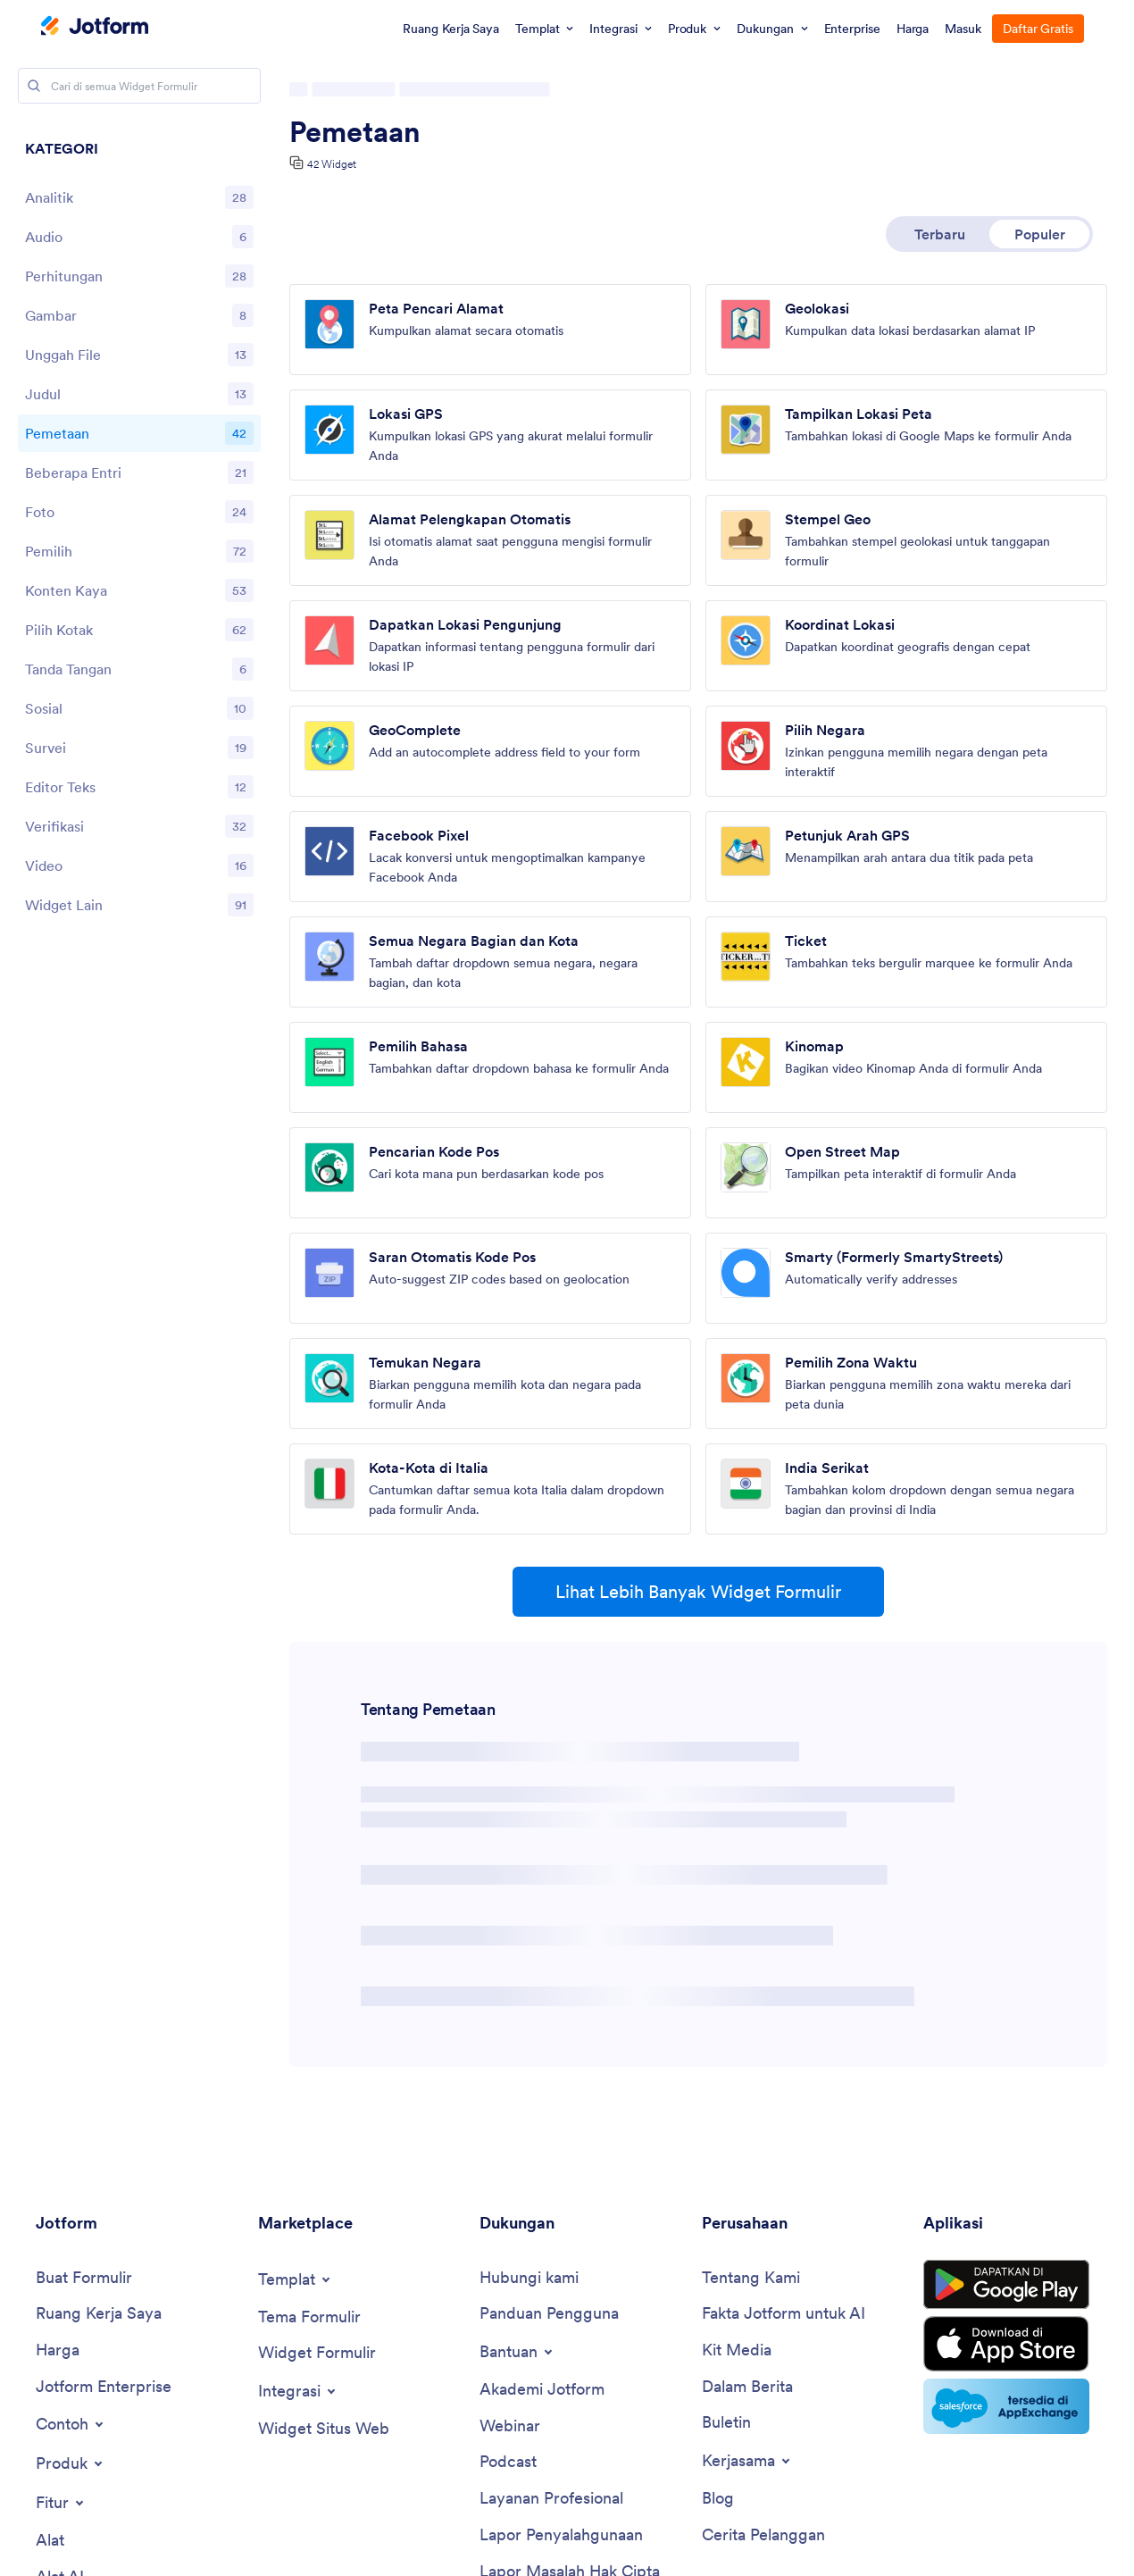 This screenshot has width=1134, height=2576. I want to click on [About Us], so click(751, 2278).